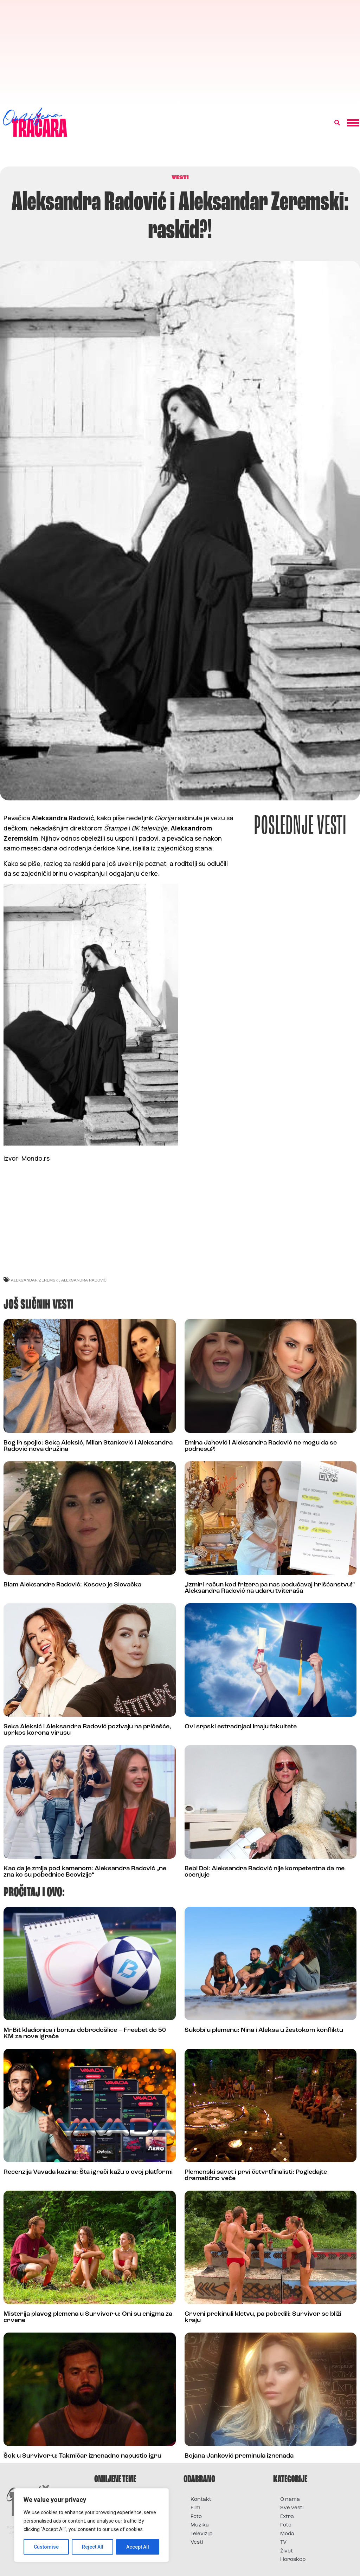 The width and height of the screenshot is (360, 2576). Describe the element at coordinates (291, 2508) in the screenshot. I see `Sve vesti` at that location.